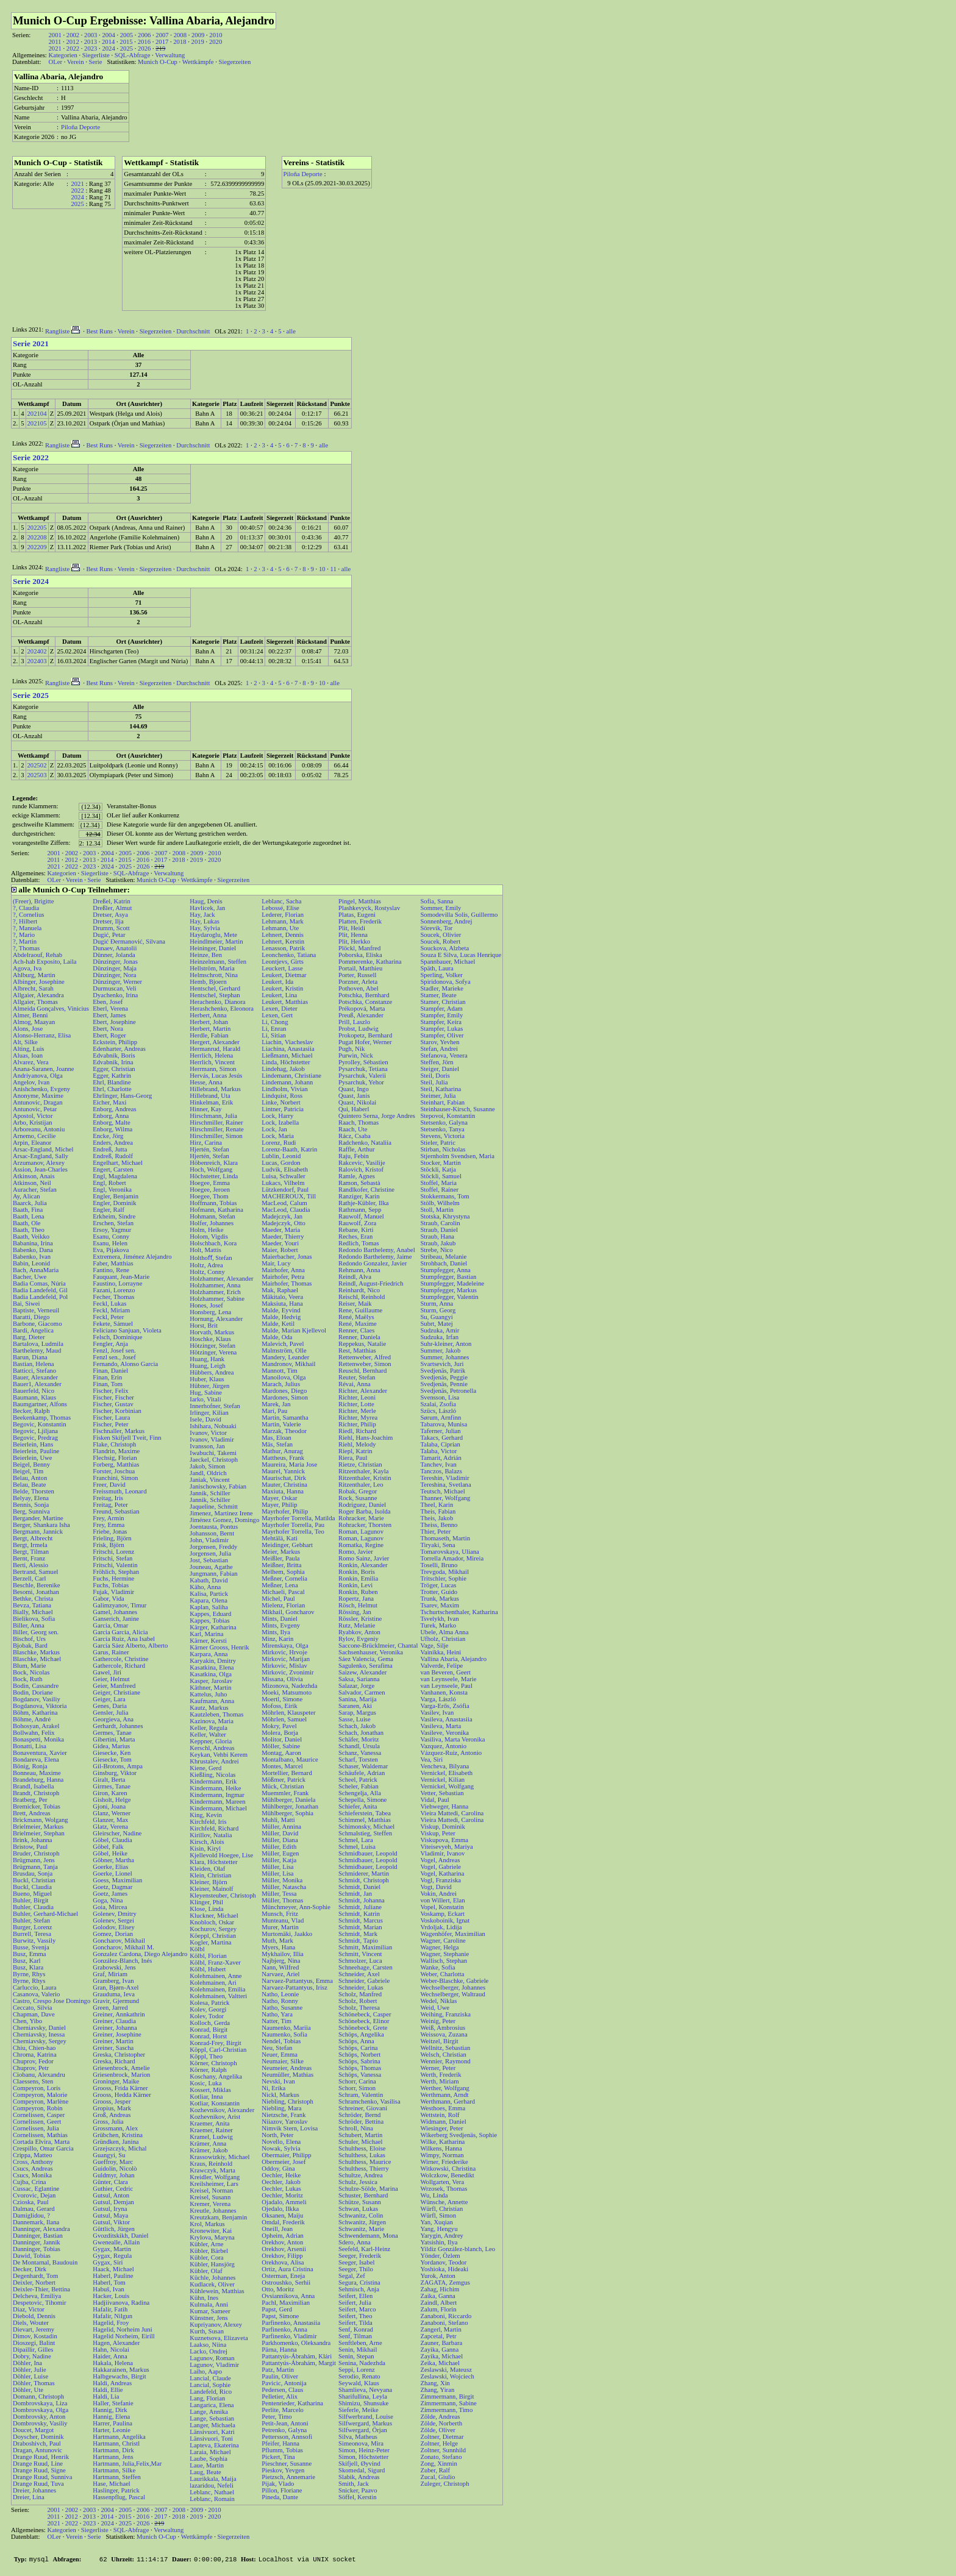 This screenshot has width=956, height=2576. What do you see at coordinates (357, 2490) in the screenshot?
I see `Snicker, Paavo` at bounding box center [357, 2490].